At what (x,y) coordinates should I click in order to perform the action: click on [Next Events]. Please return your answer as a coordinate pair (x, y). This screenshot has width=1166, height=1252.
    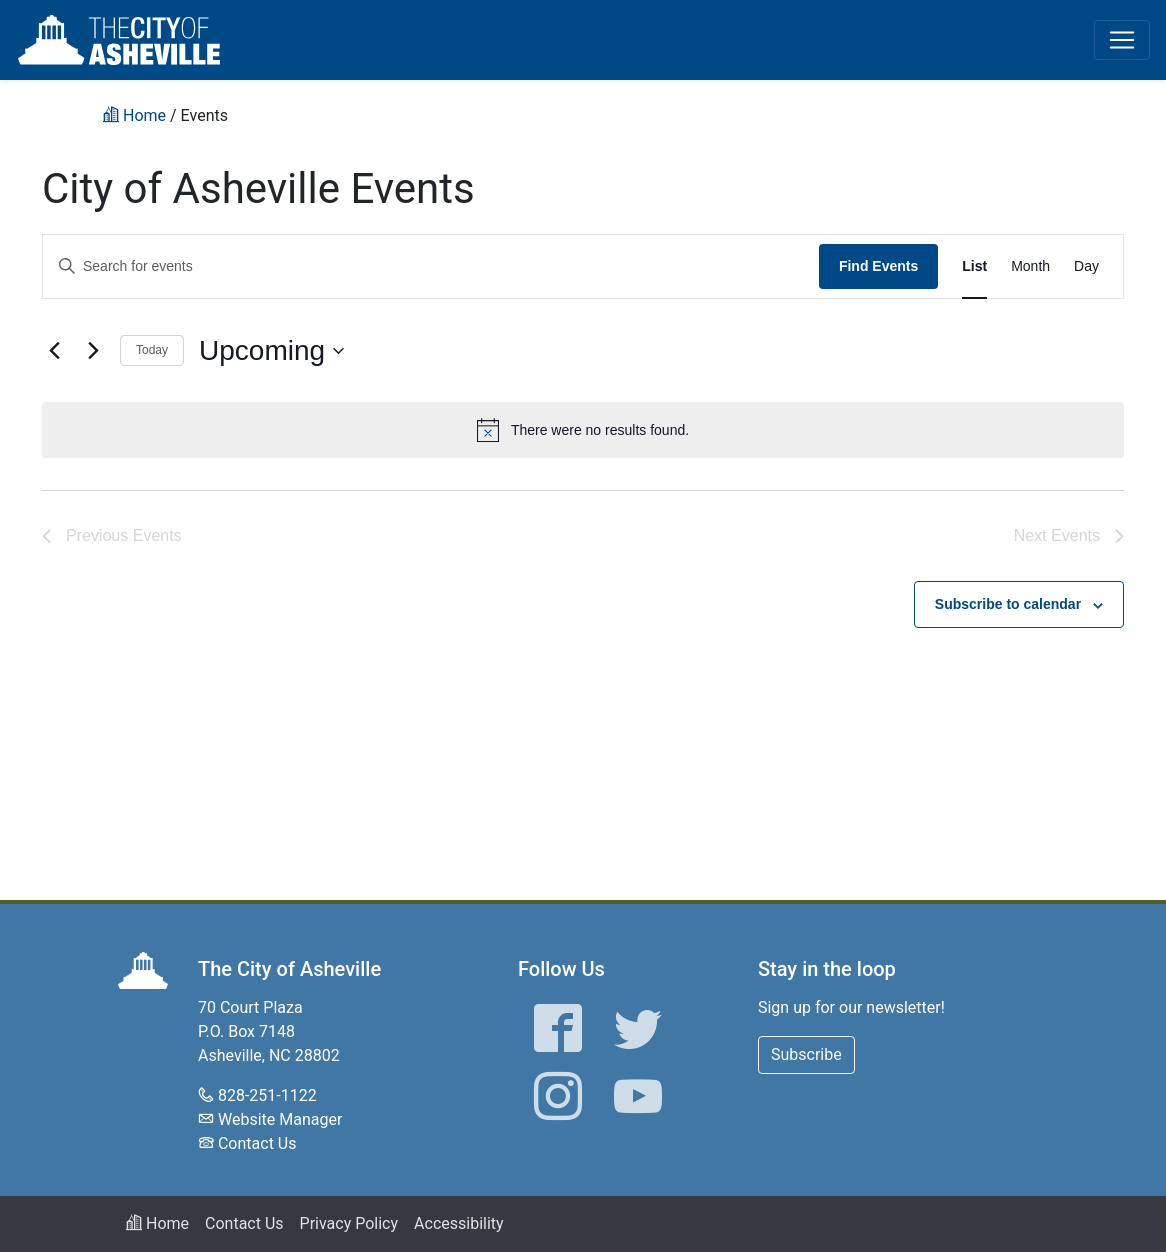
    Looking at the image, I should click on (93, 351).